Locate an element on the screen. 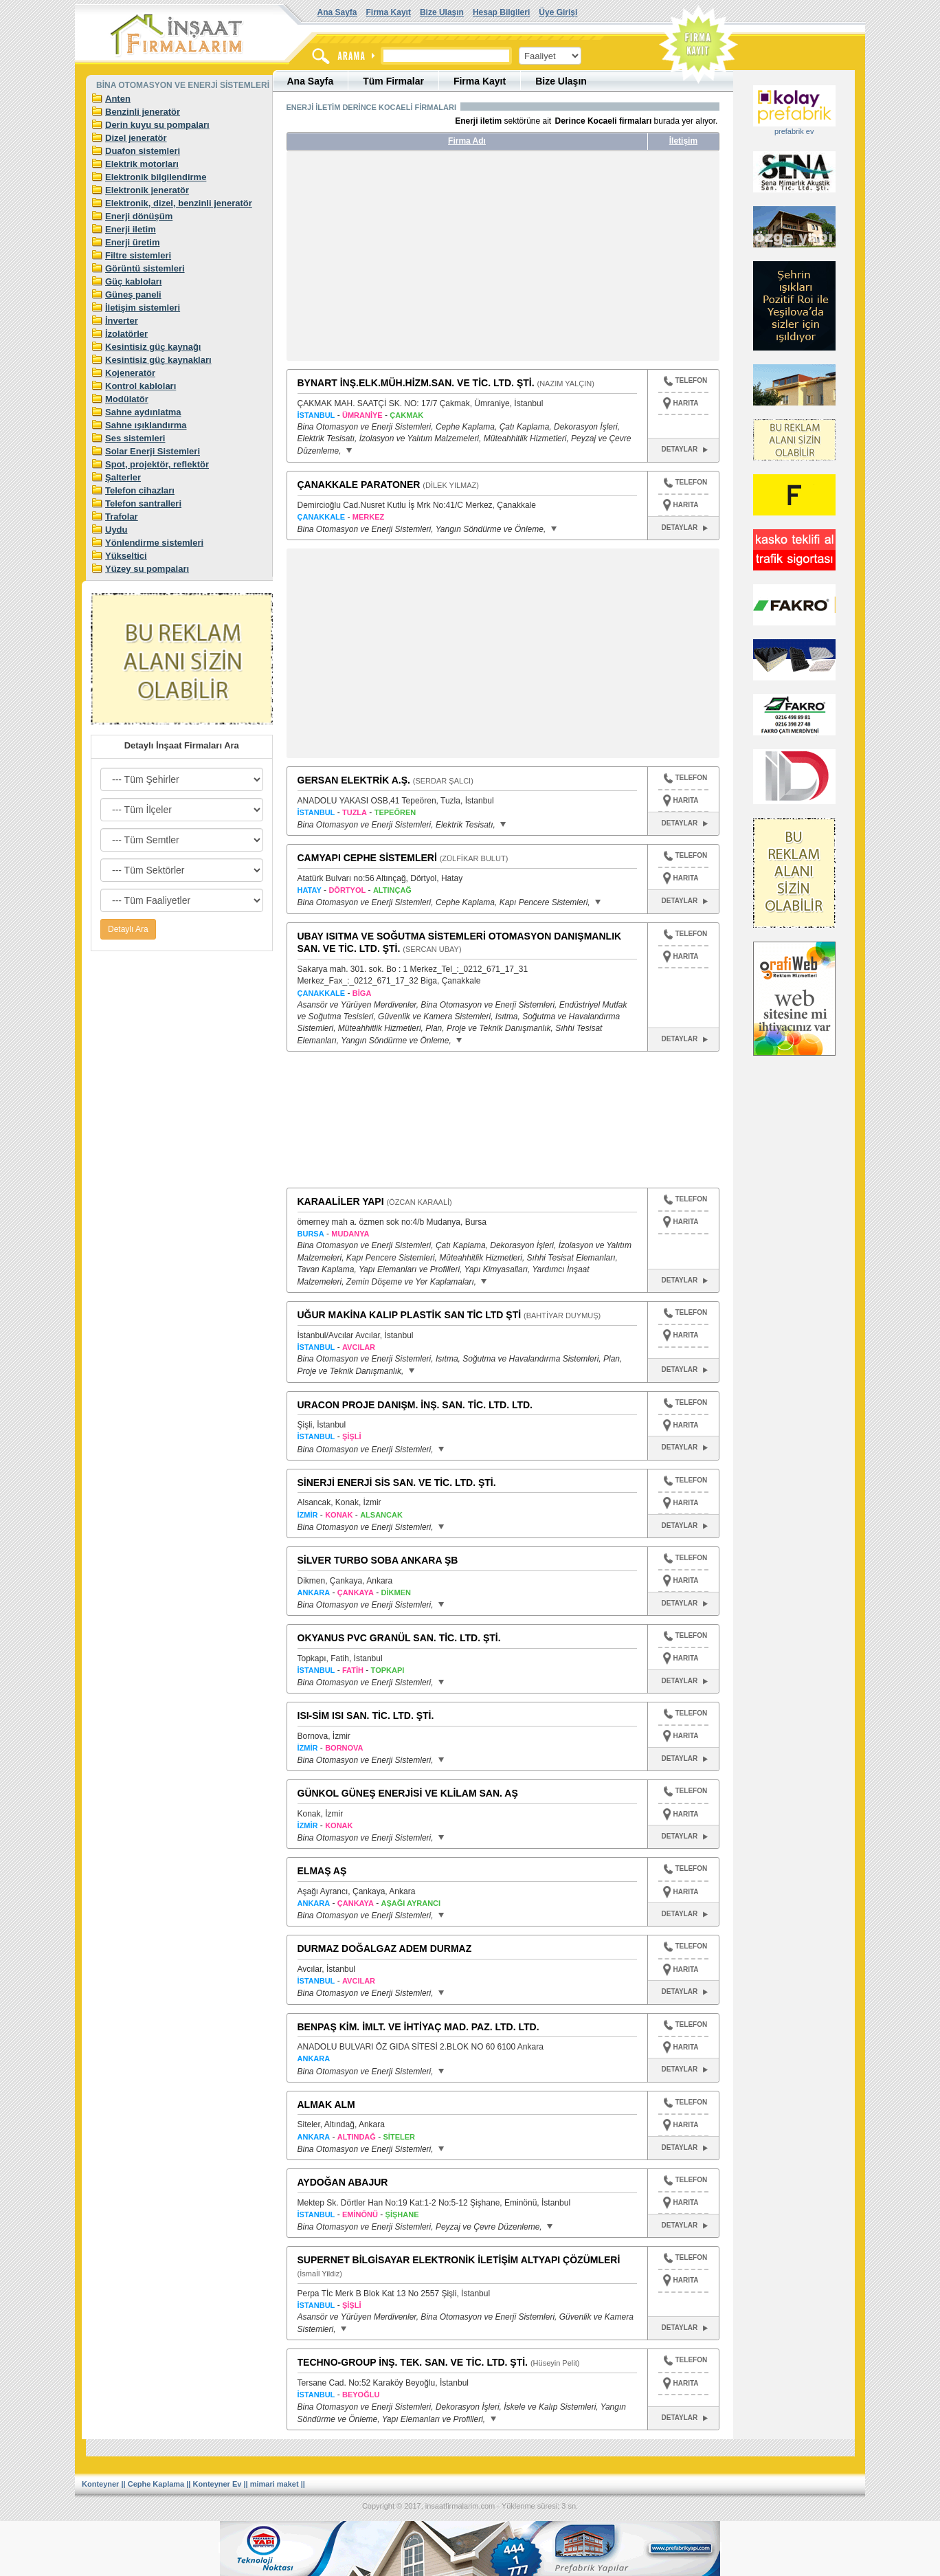 The image size is (940, 2576). AYDOĞAN ABAJUR is located at coordinates (343, 2182).